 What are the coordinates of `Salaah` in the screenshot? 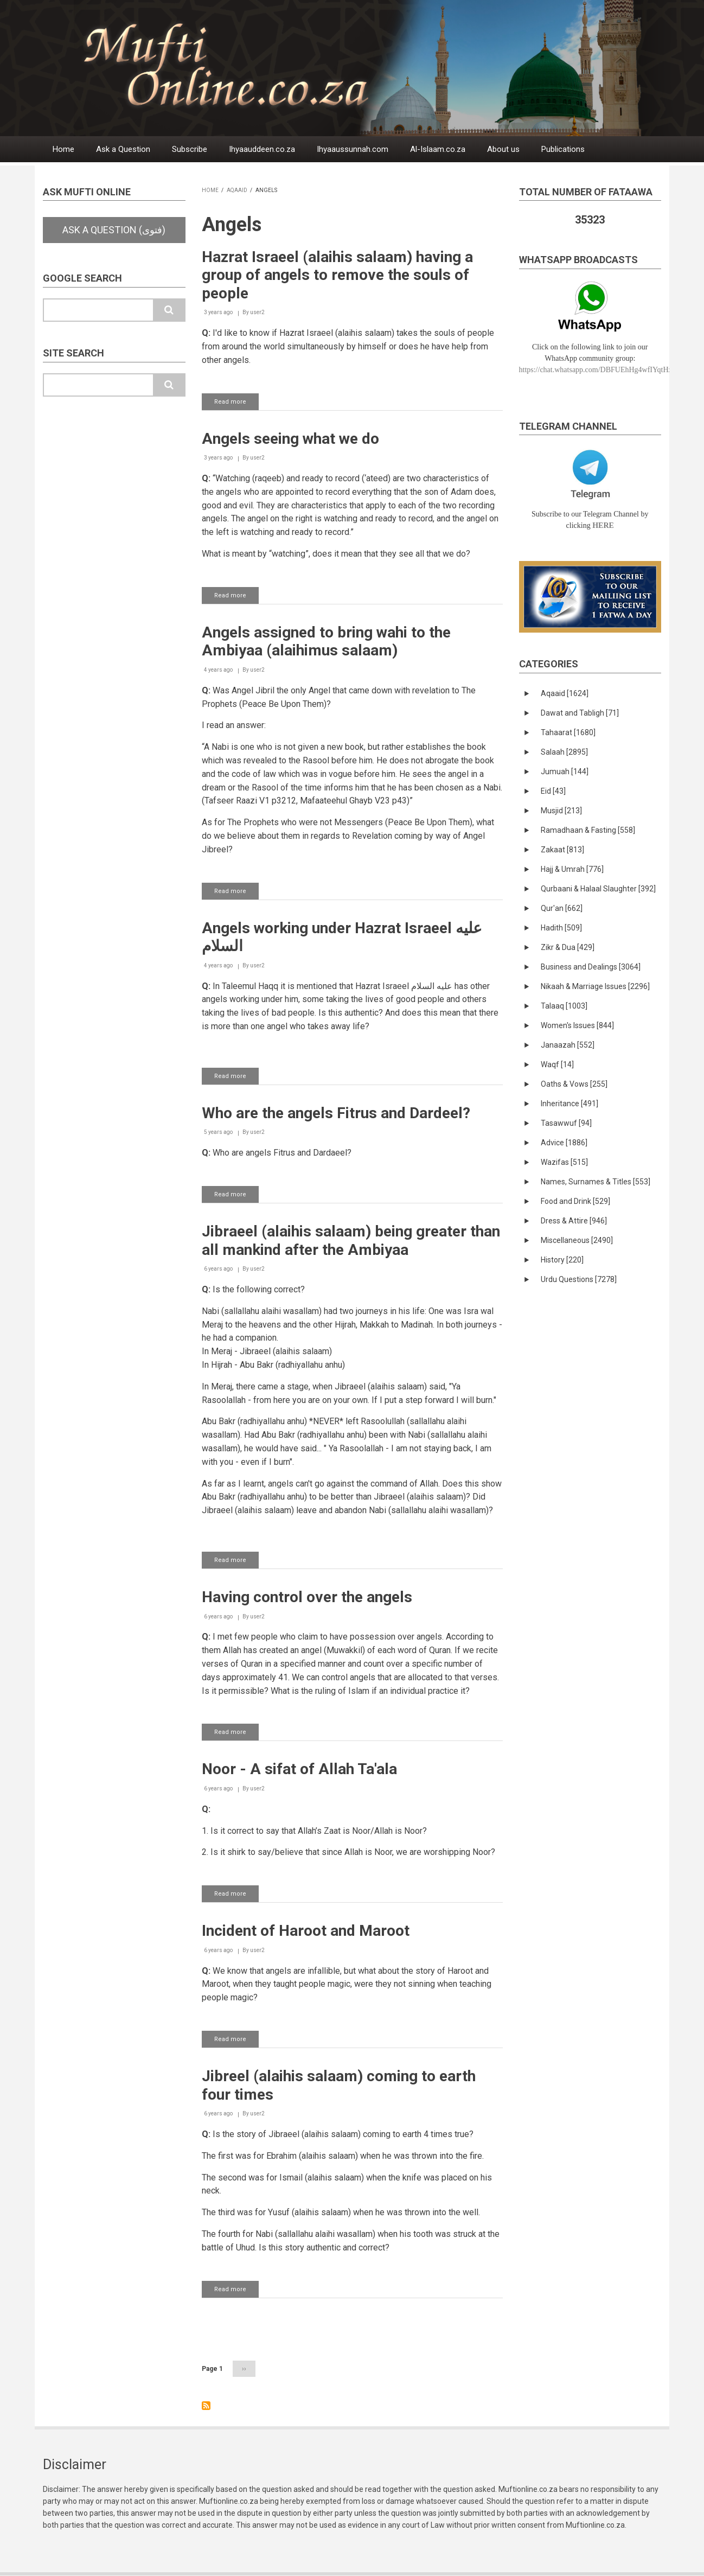 It's located at (564, 752).